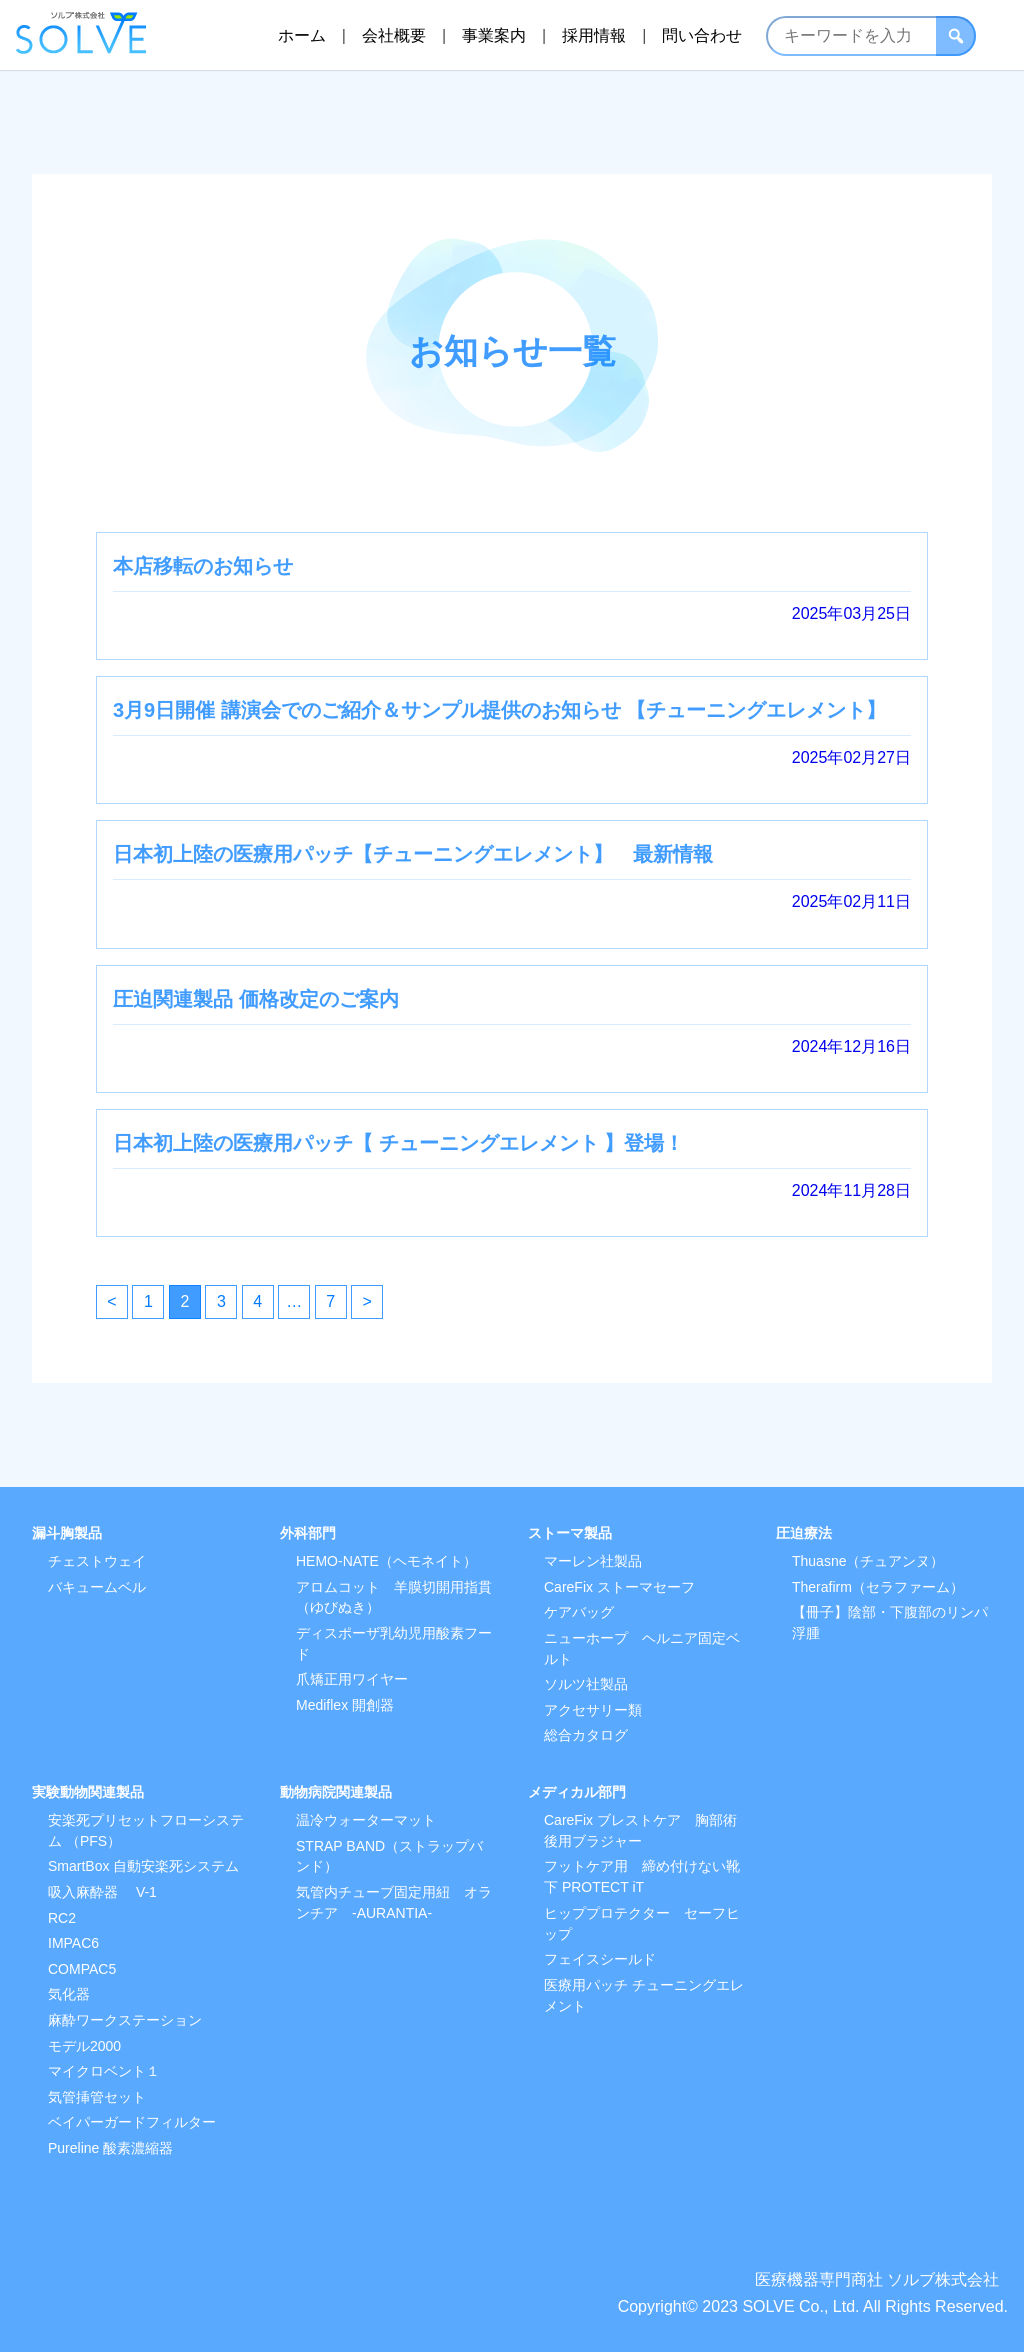  I want to click on COMPAC5, so click(82, 1969).